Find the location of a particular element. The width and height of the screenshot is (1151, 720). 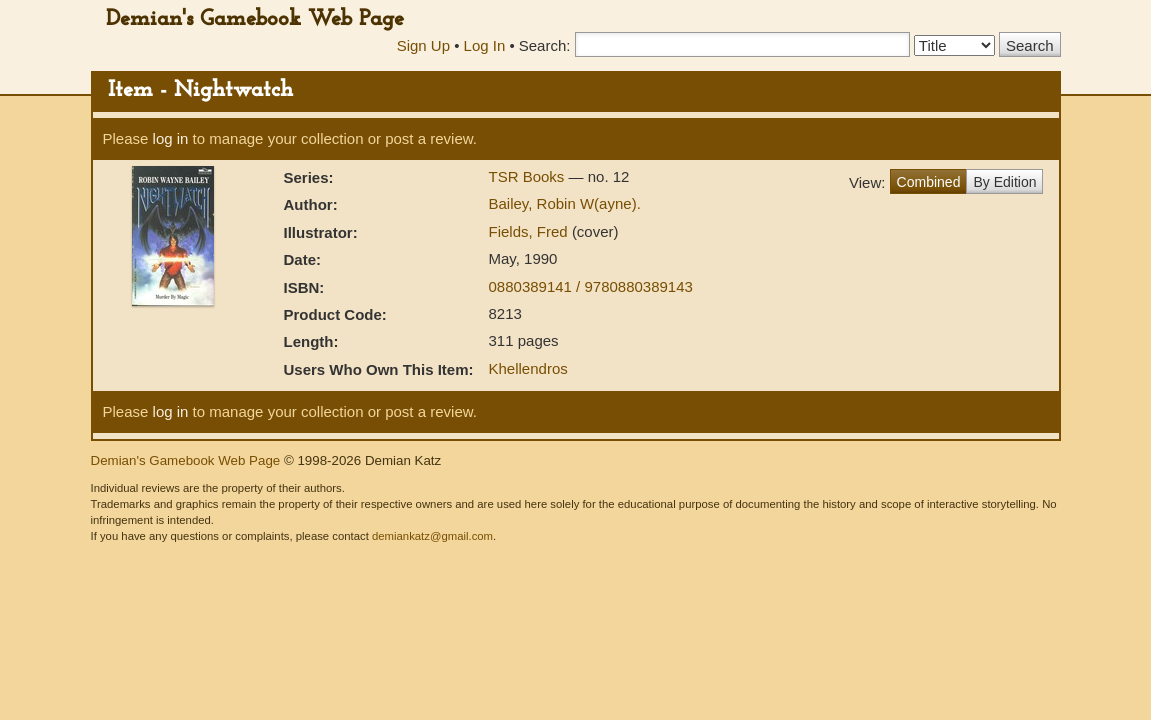

TSR Books is located at coordinates (529, 176).